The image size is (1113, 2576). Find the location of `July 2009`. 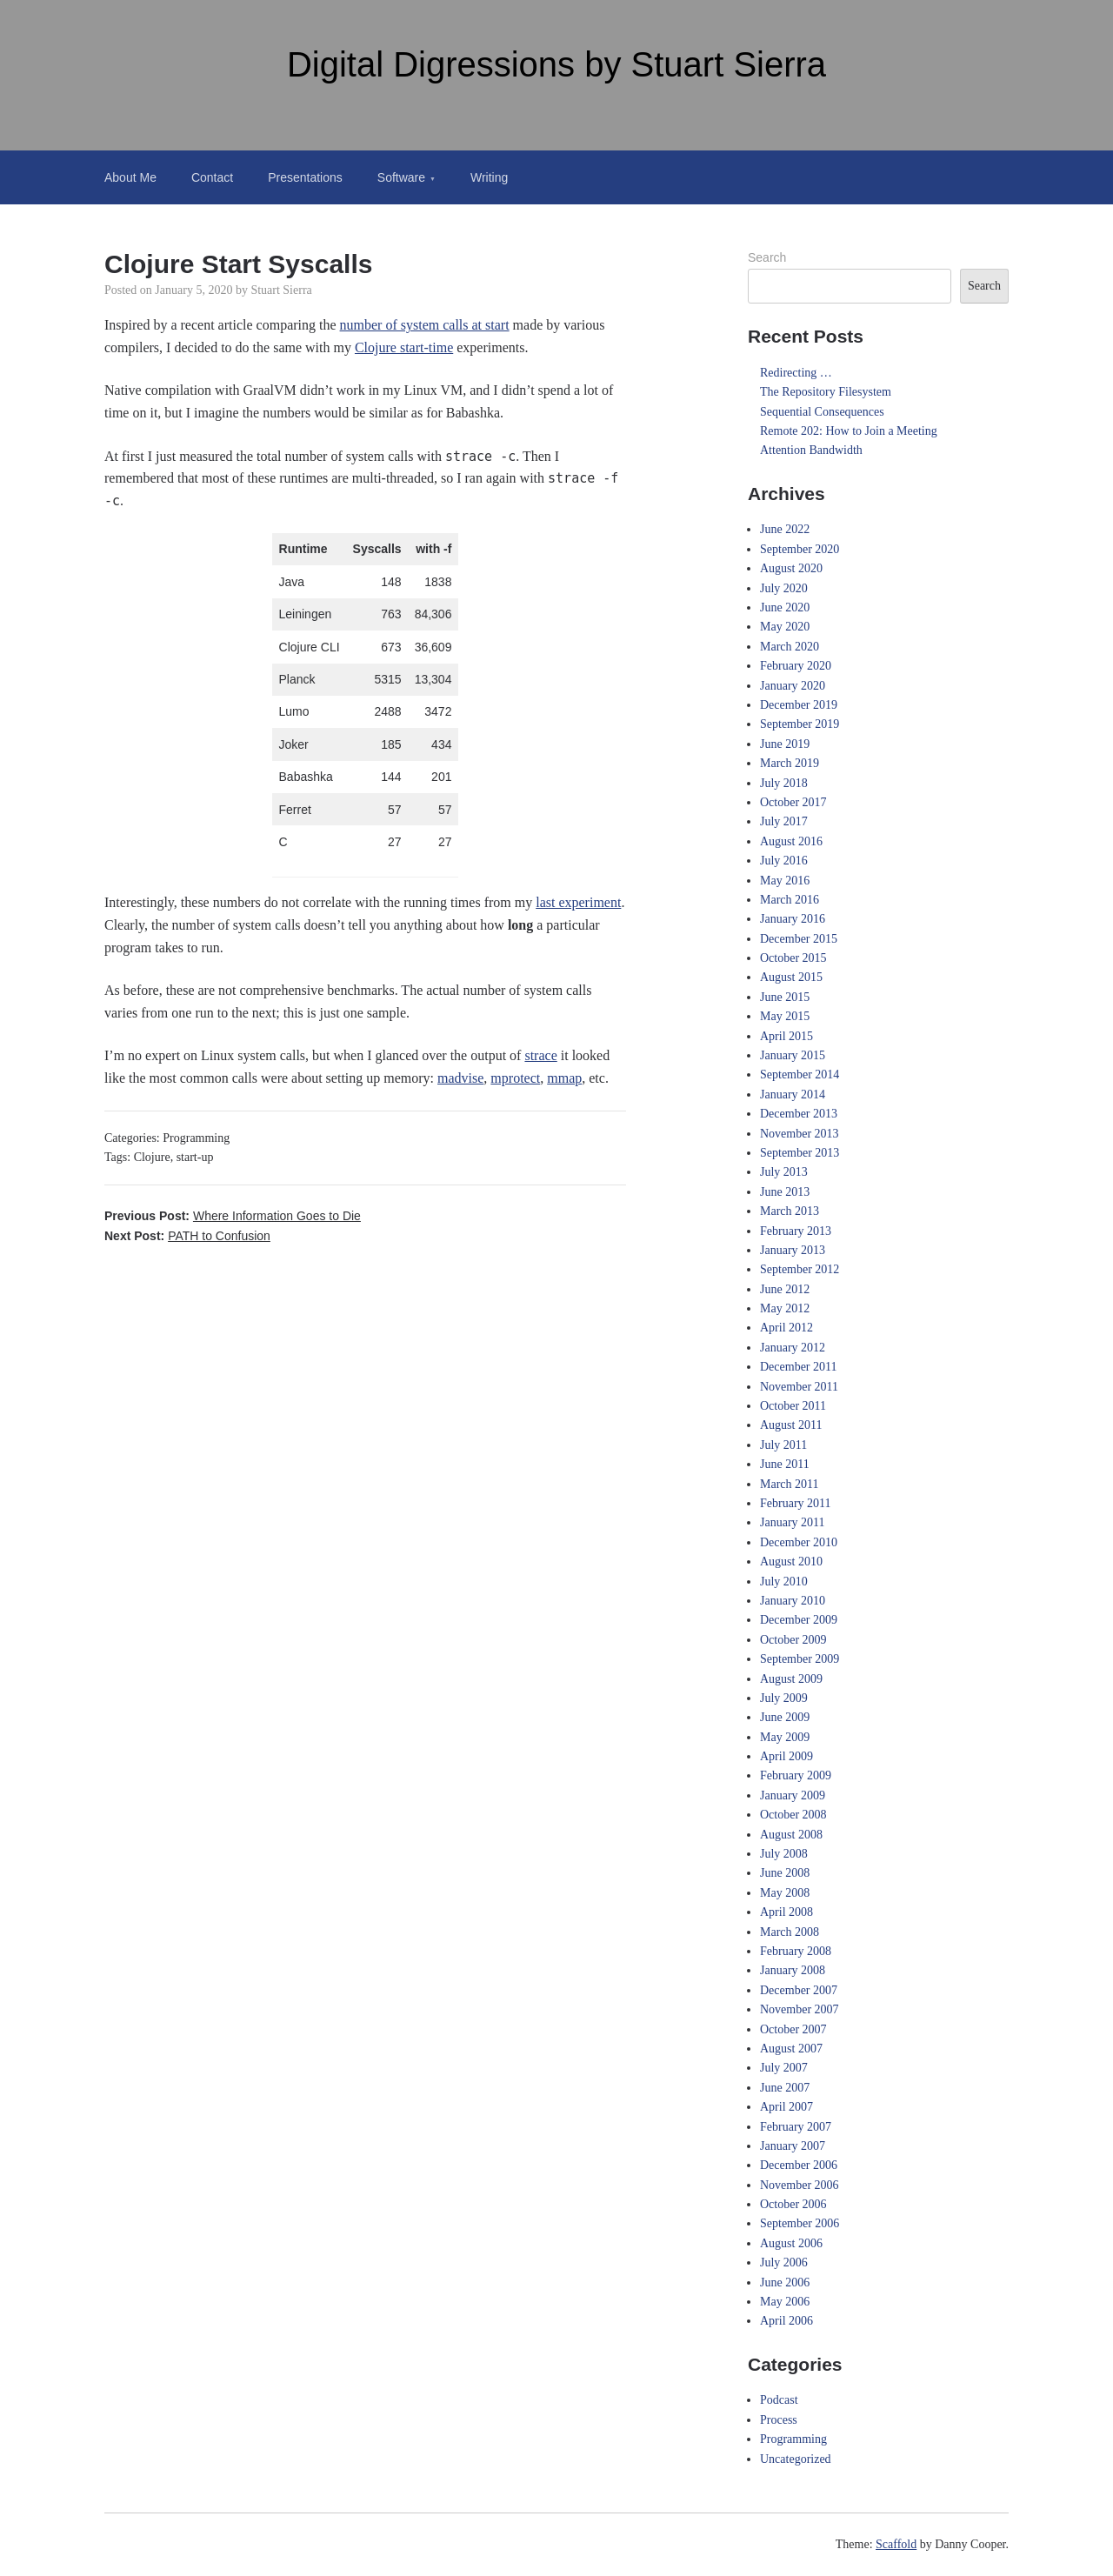

July 2009 is located at coordinates (784, 1698).